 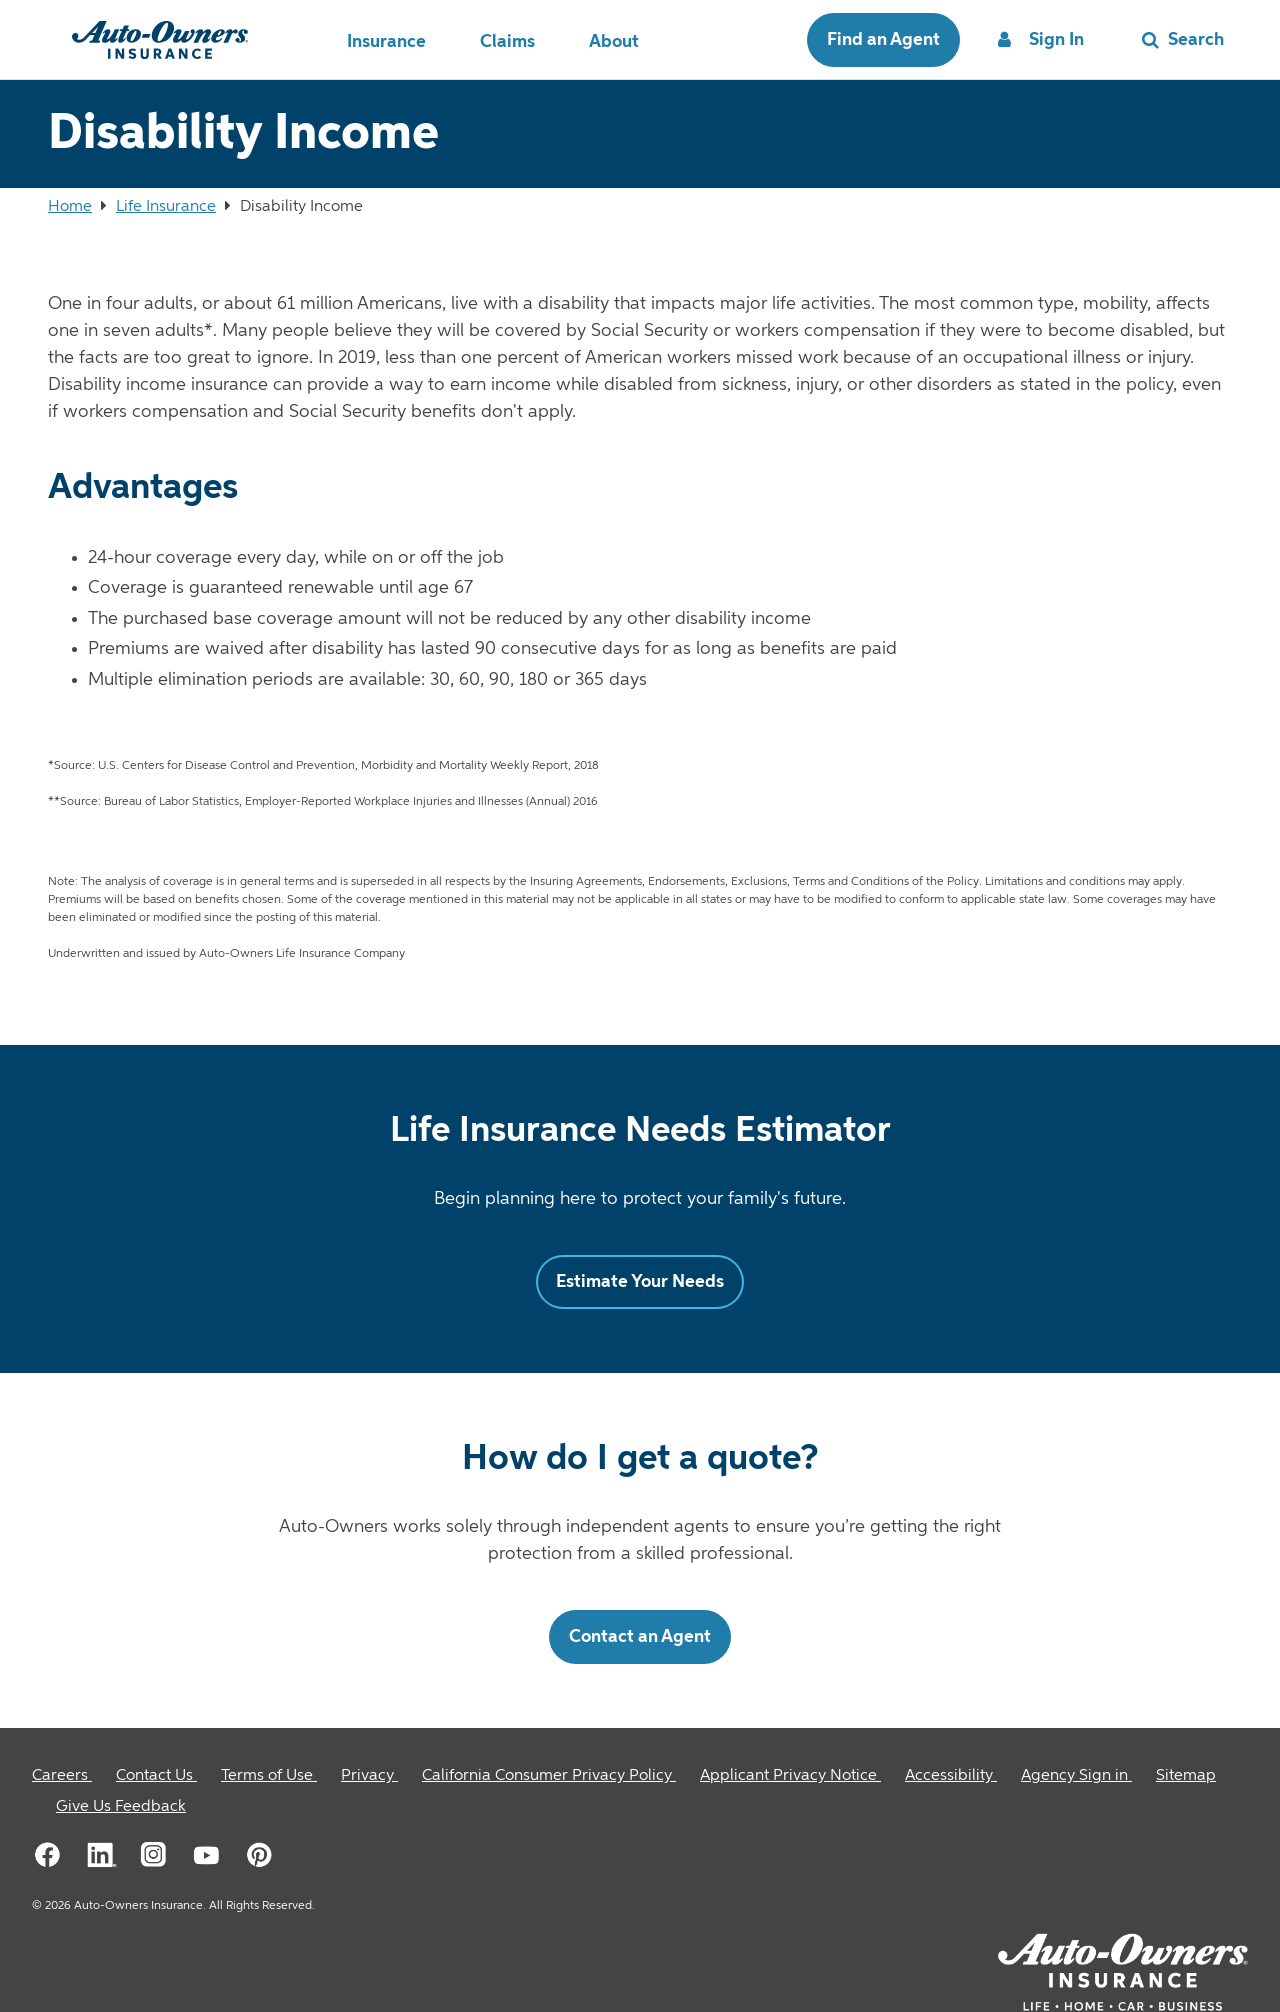 I want to click on Insurance, so click(x=386, y=42).